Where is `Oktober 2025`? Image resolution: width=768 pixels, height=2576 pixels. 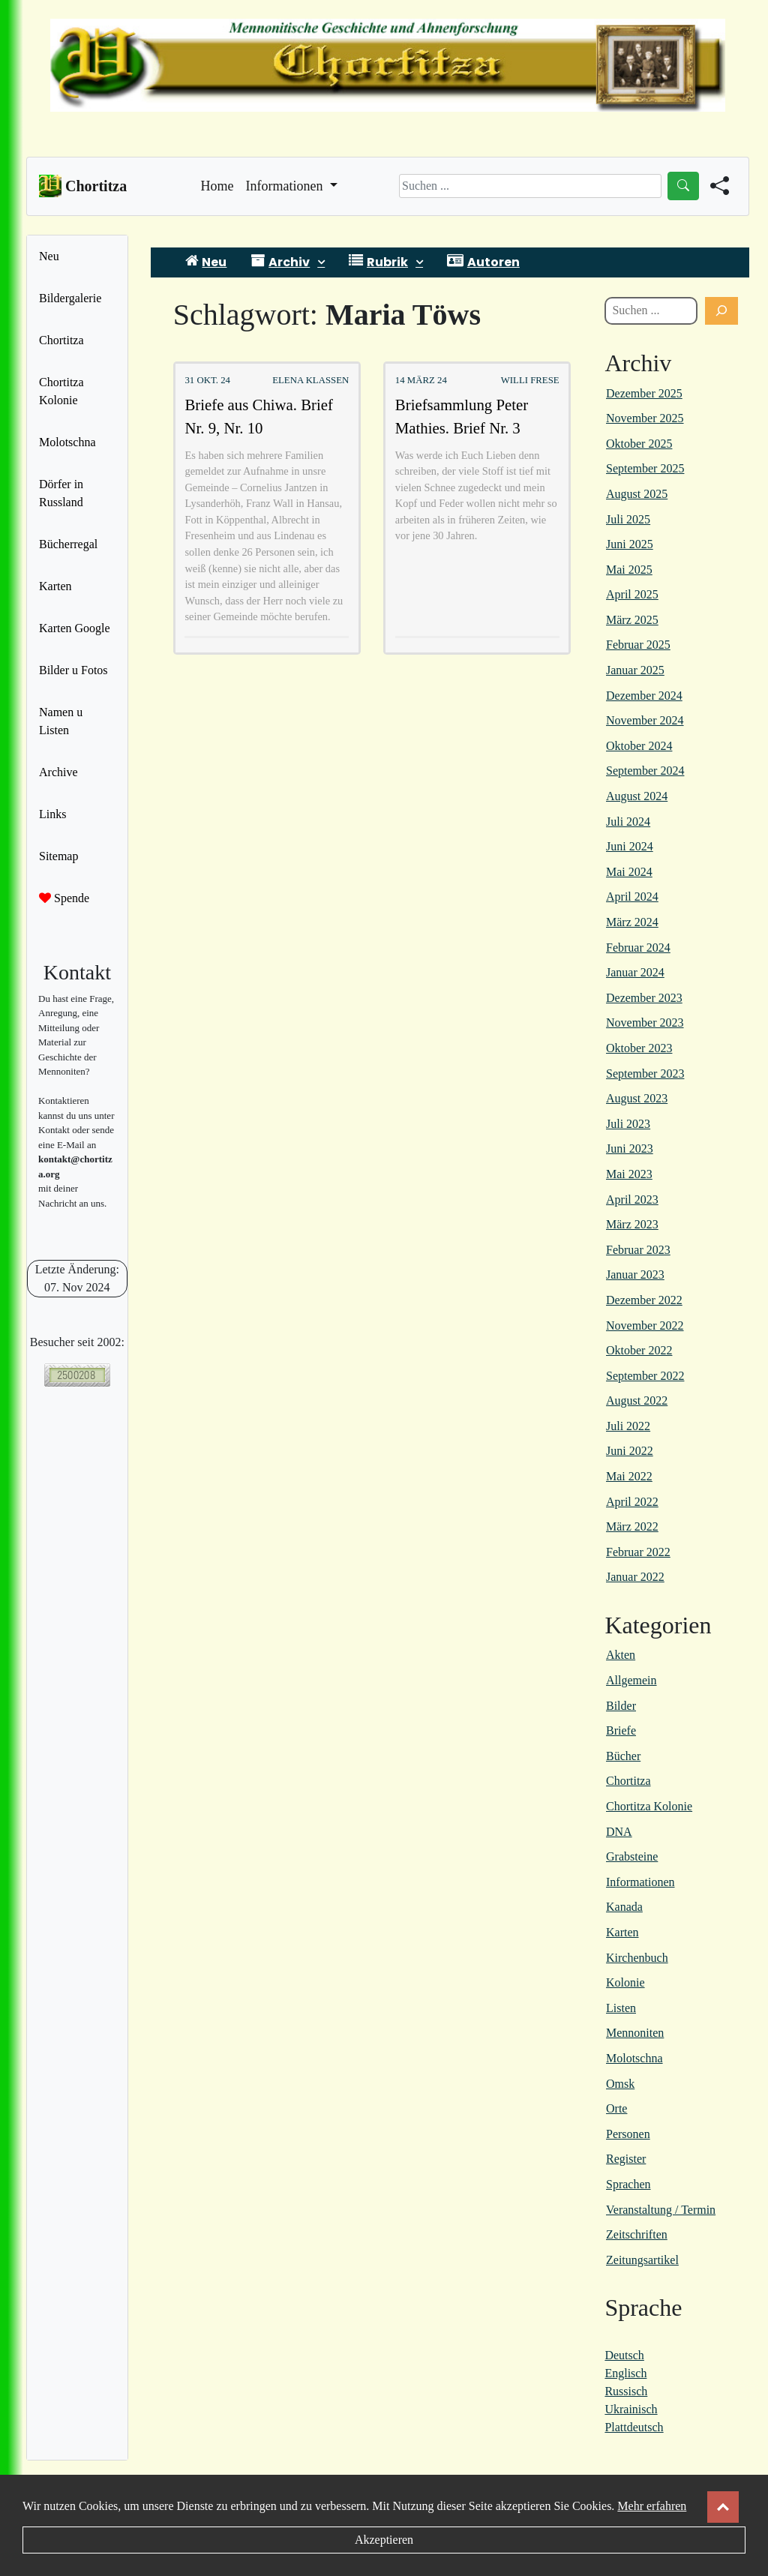 Oktober 2025 is located at coordinates (639, 443).